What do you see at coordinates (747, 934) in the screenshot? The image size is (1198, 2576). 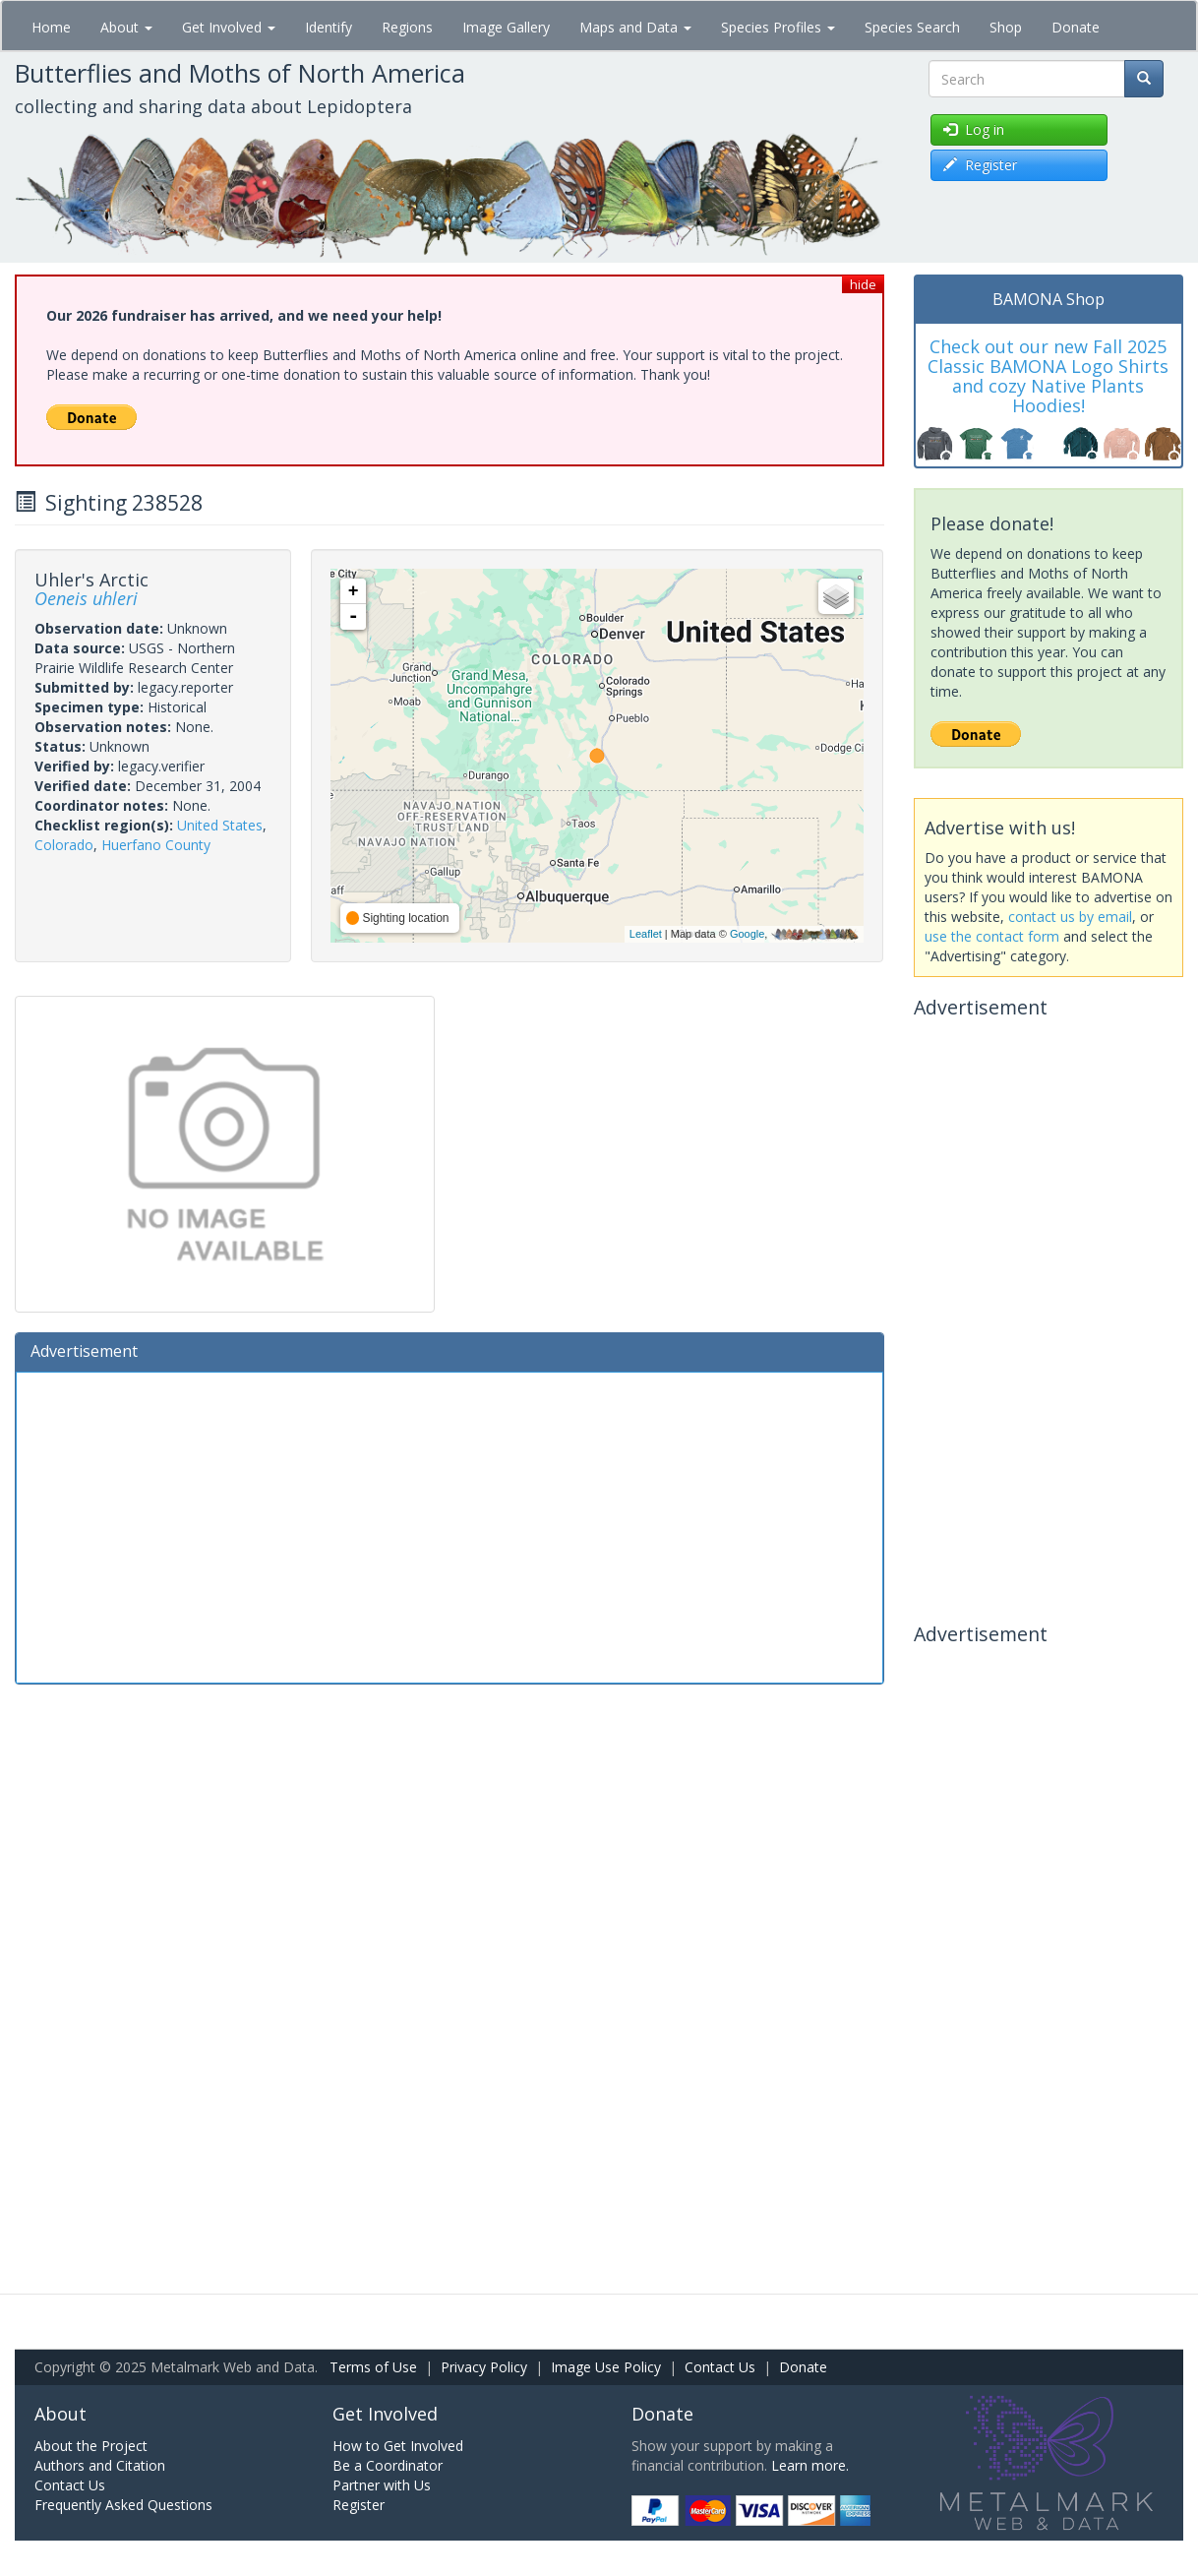 I see `Google` at bounding box center [747, 934].